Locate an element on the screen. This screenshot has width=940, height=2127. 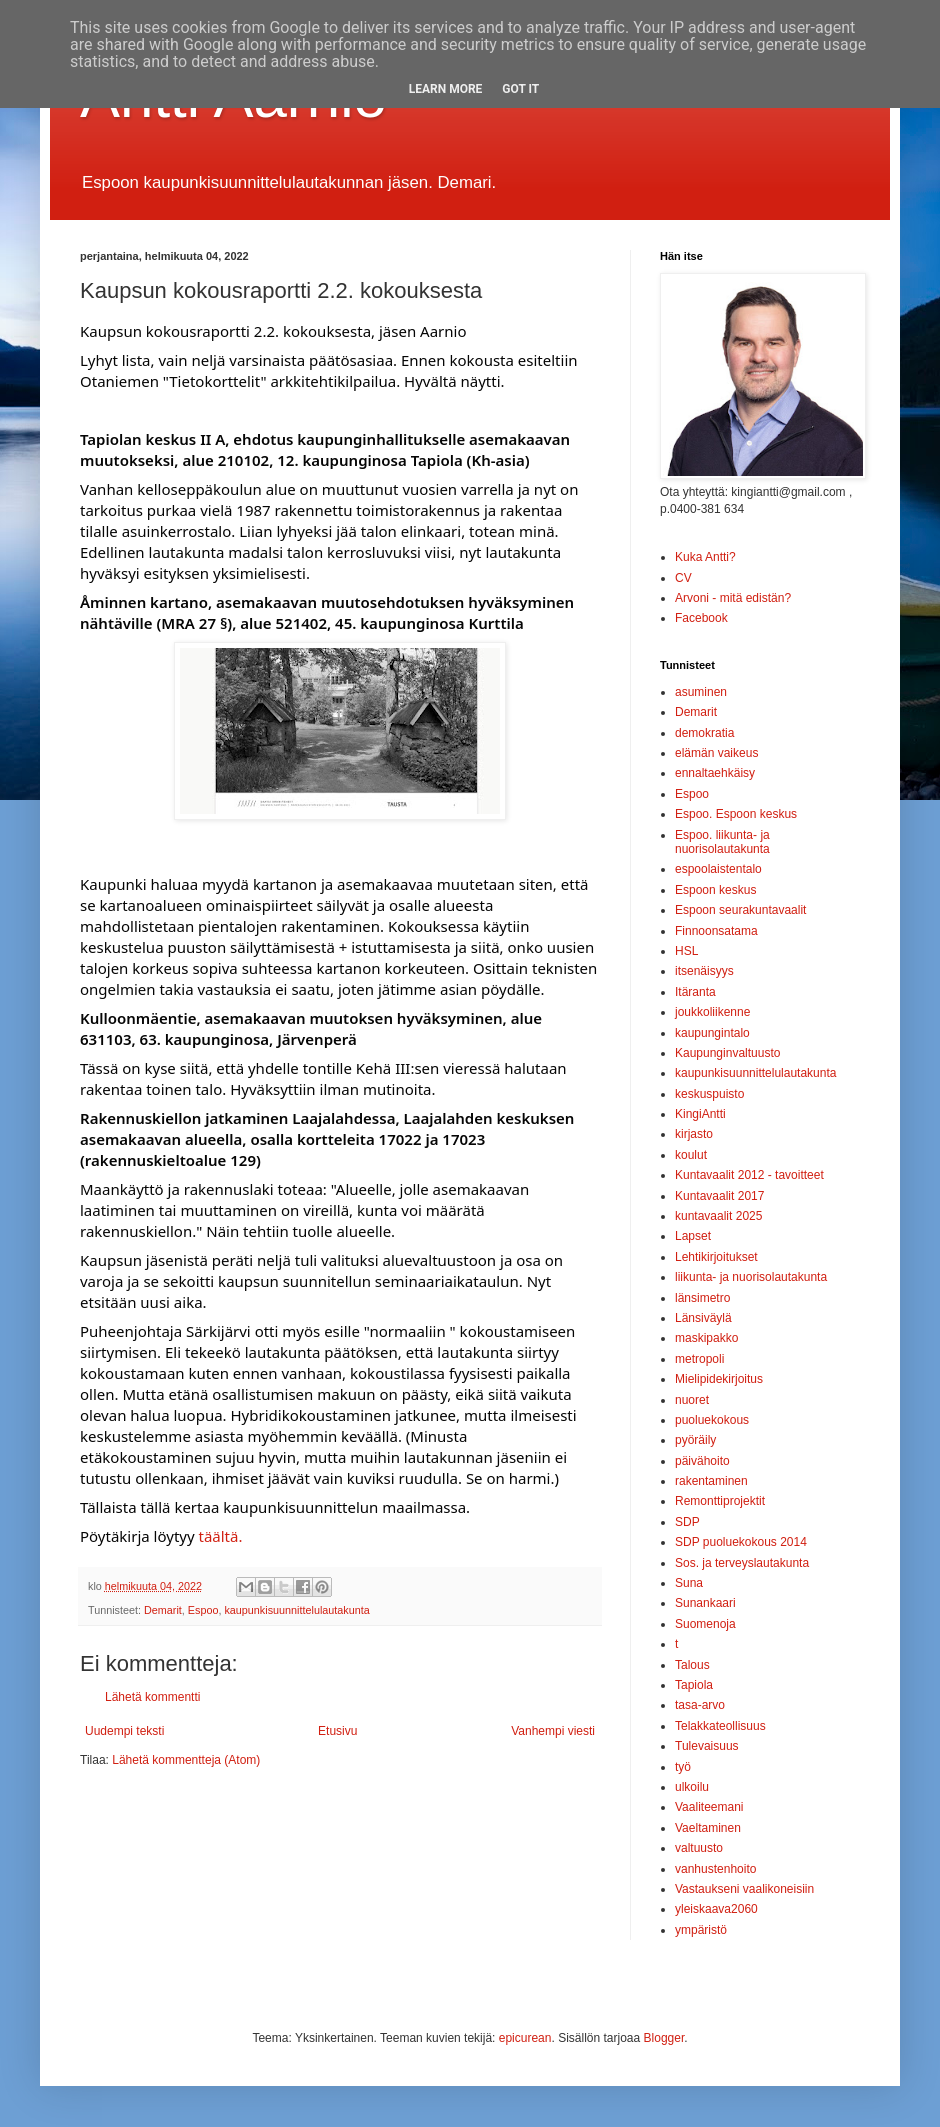
Länsiväylä is located at coordinates (703, 1318).